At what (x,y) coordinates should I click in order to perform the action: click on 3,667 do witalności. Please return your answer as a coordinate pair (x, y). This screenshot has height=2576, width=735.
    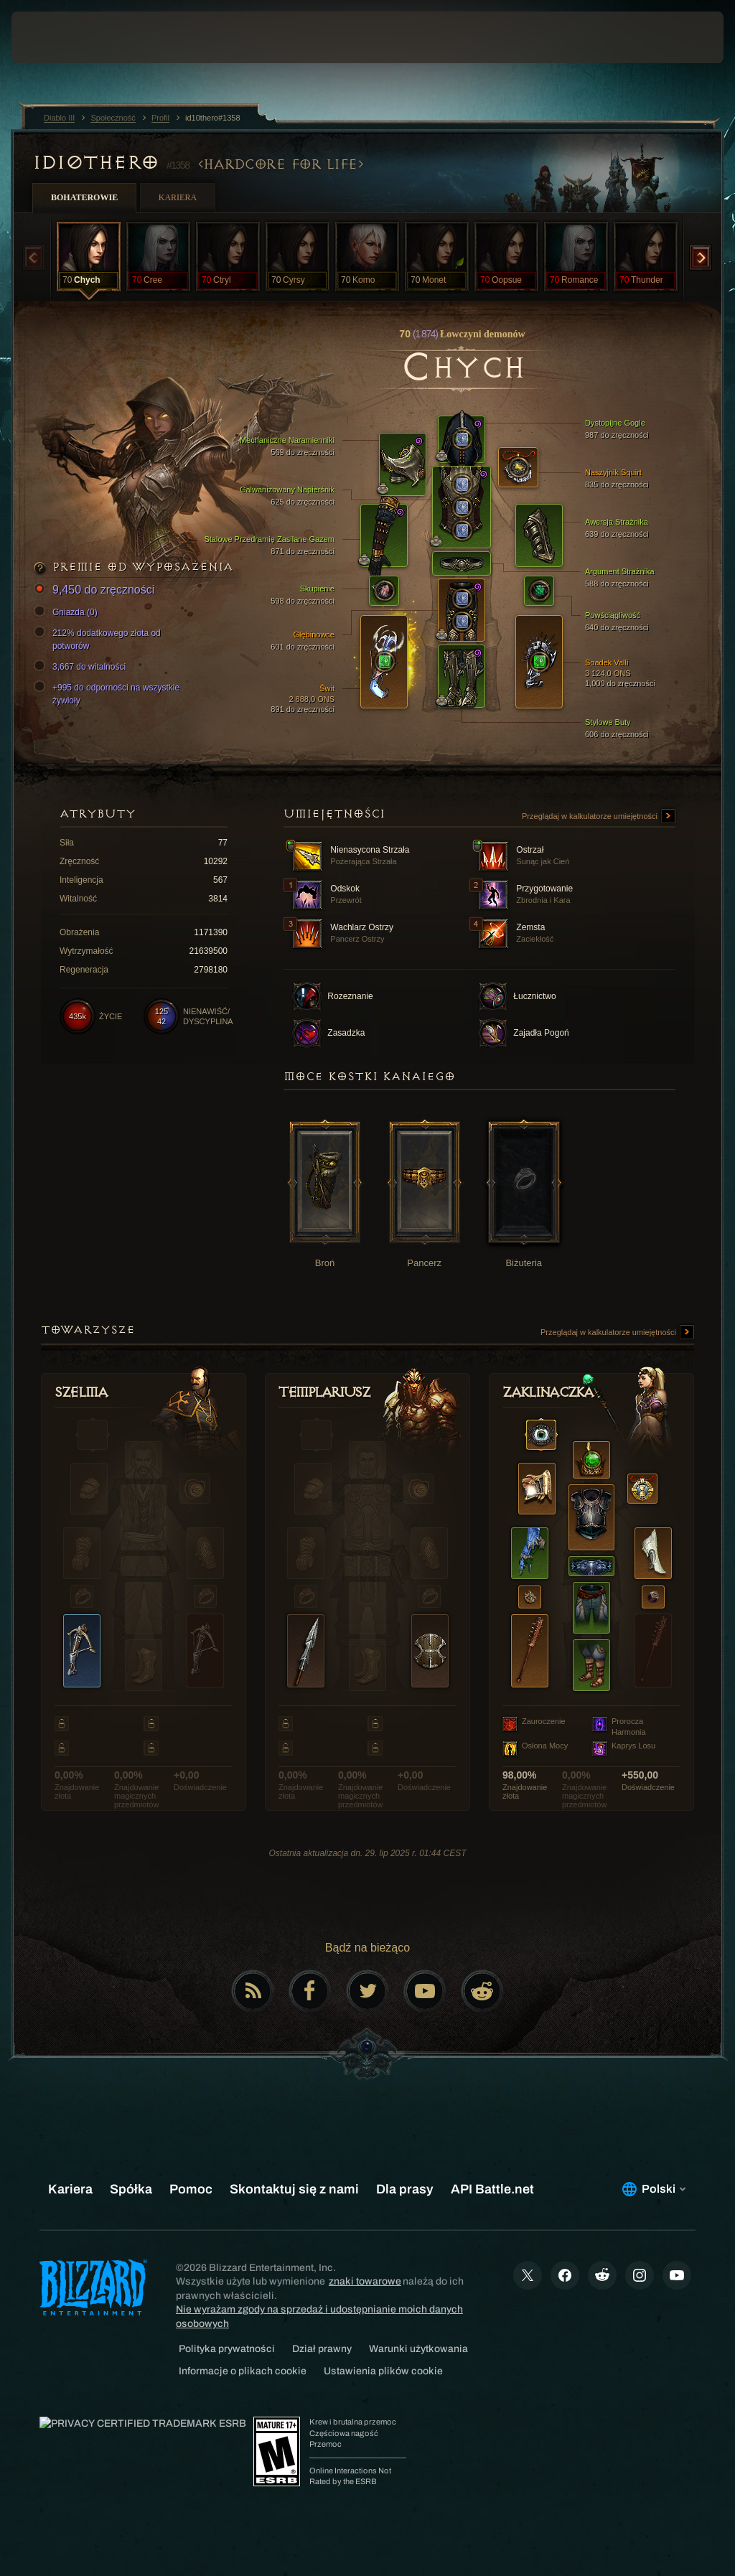
    Looking at the image, I should click on (82, 666).